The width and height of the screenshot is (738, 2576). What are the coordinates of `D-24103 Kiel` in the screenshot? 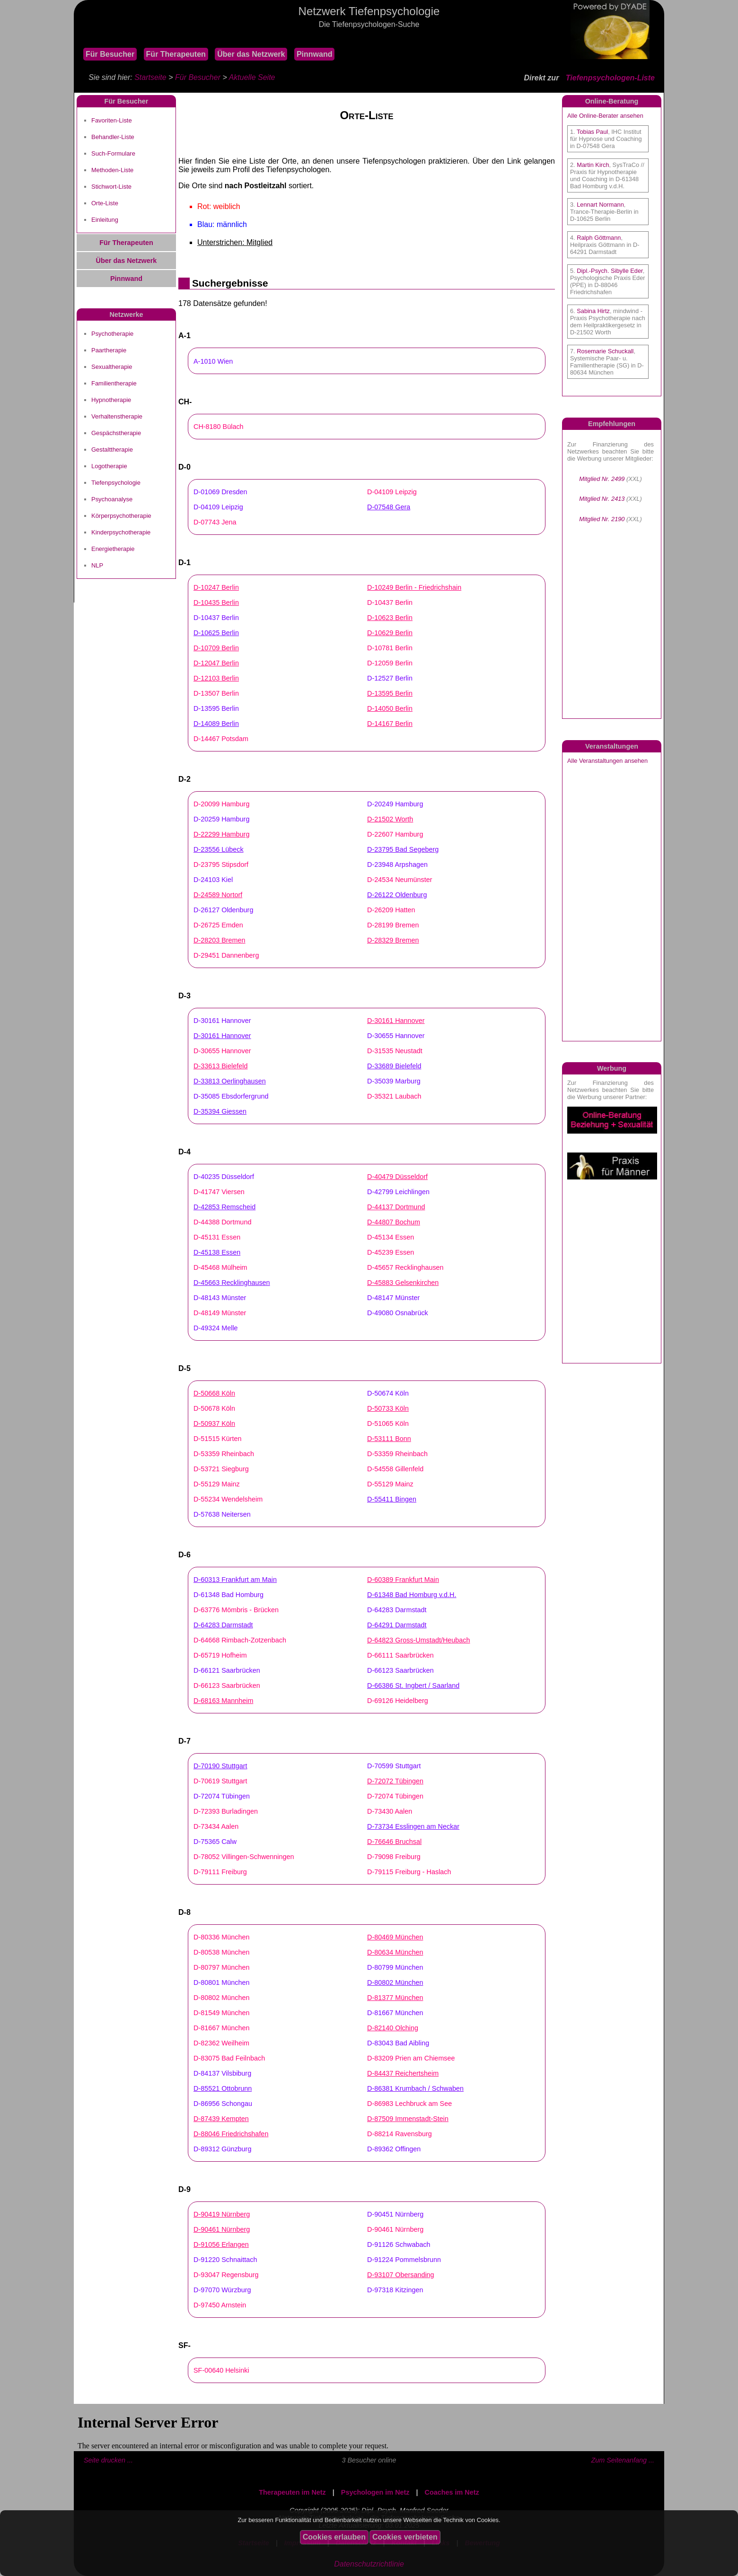 It's located at (213, 879).